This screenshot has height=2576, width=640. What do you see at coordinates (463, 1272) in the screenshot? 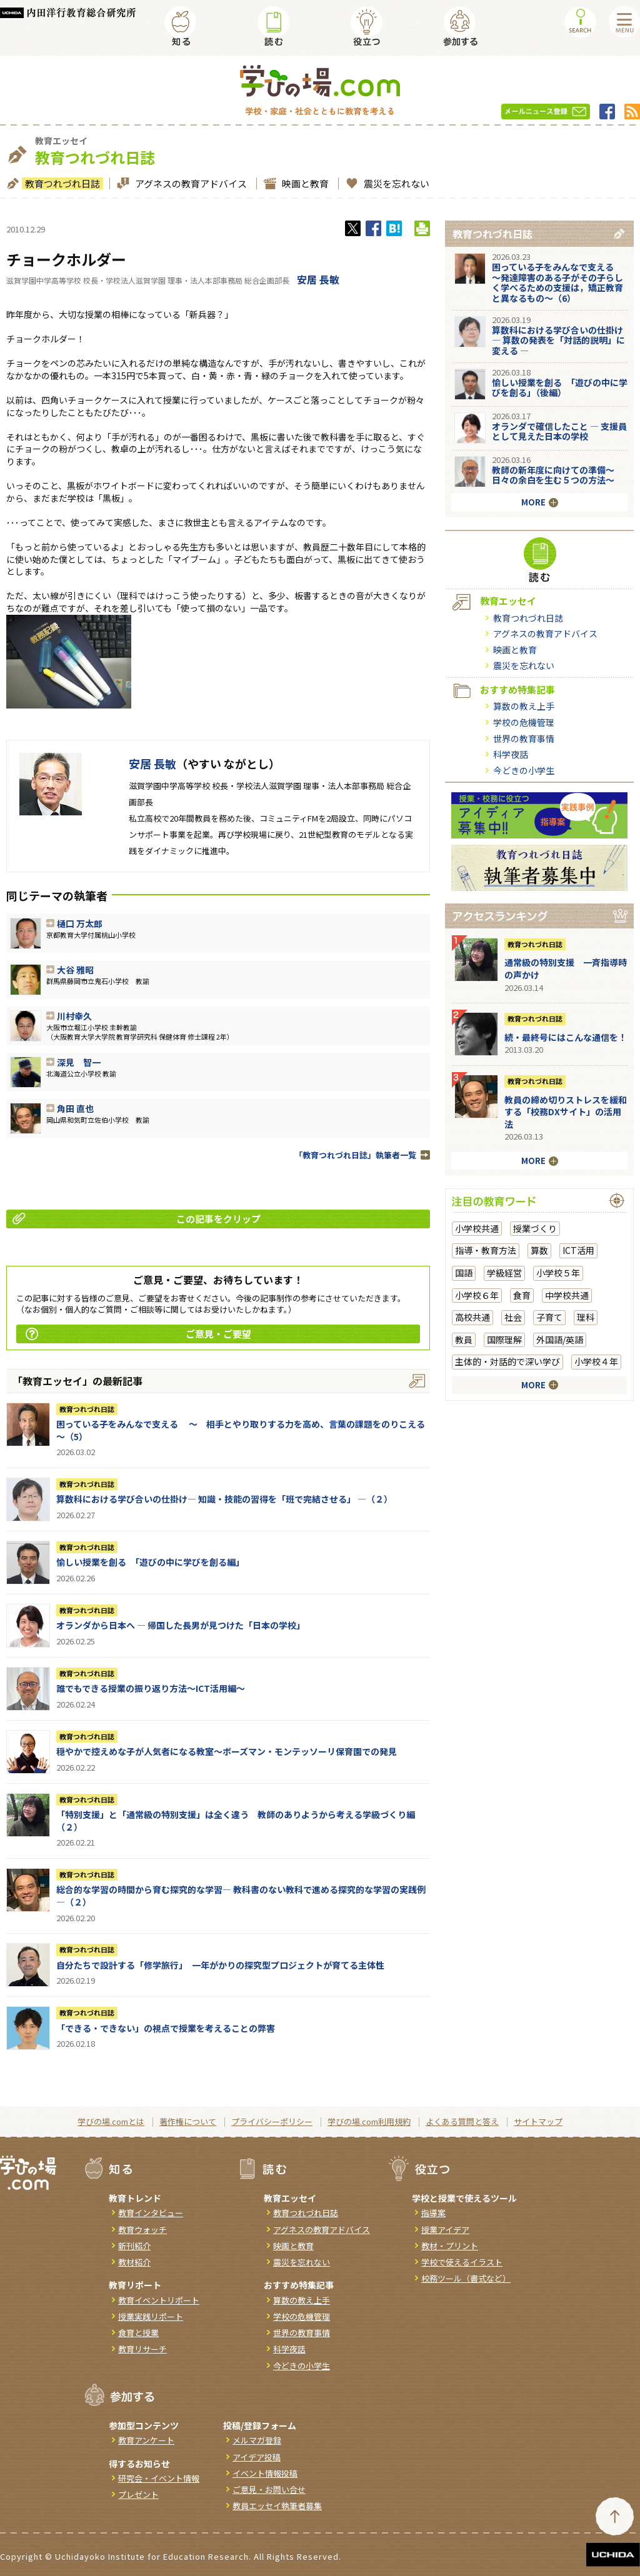
I see `国語` at bounding box center [463, 1272].